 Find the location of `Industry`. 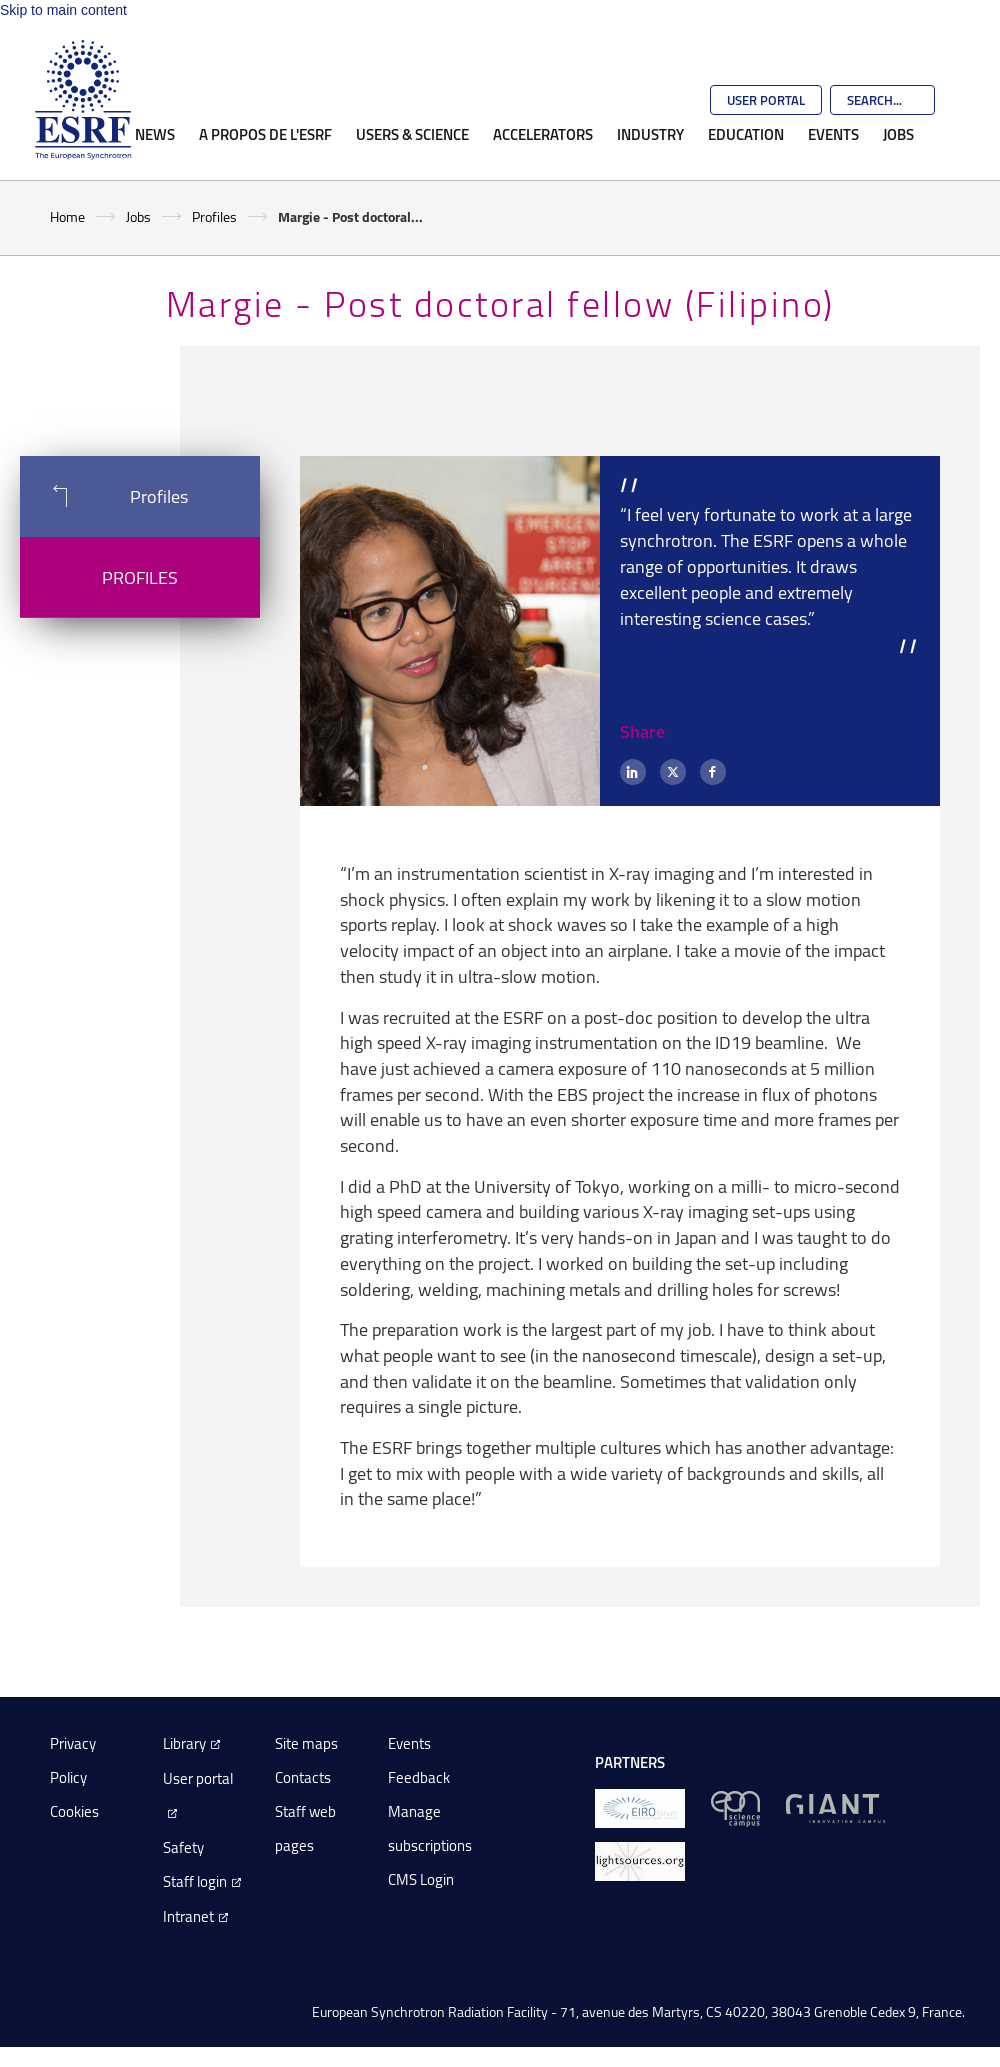

Industry is located at coordinates (650, 134).